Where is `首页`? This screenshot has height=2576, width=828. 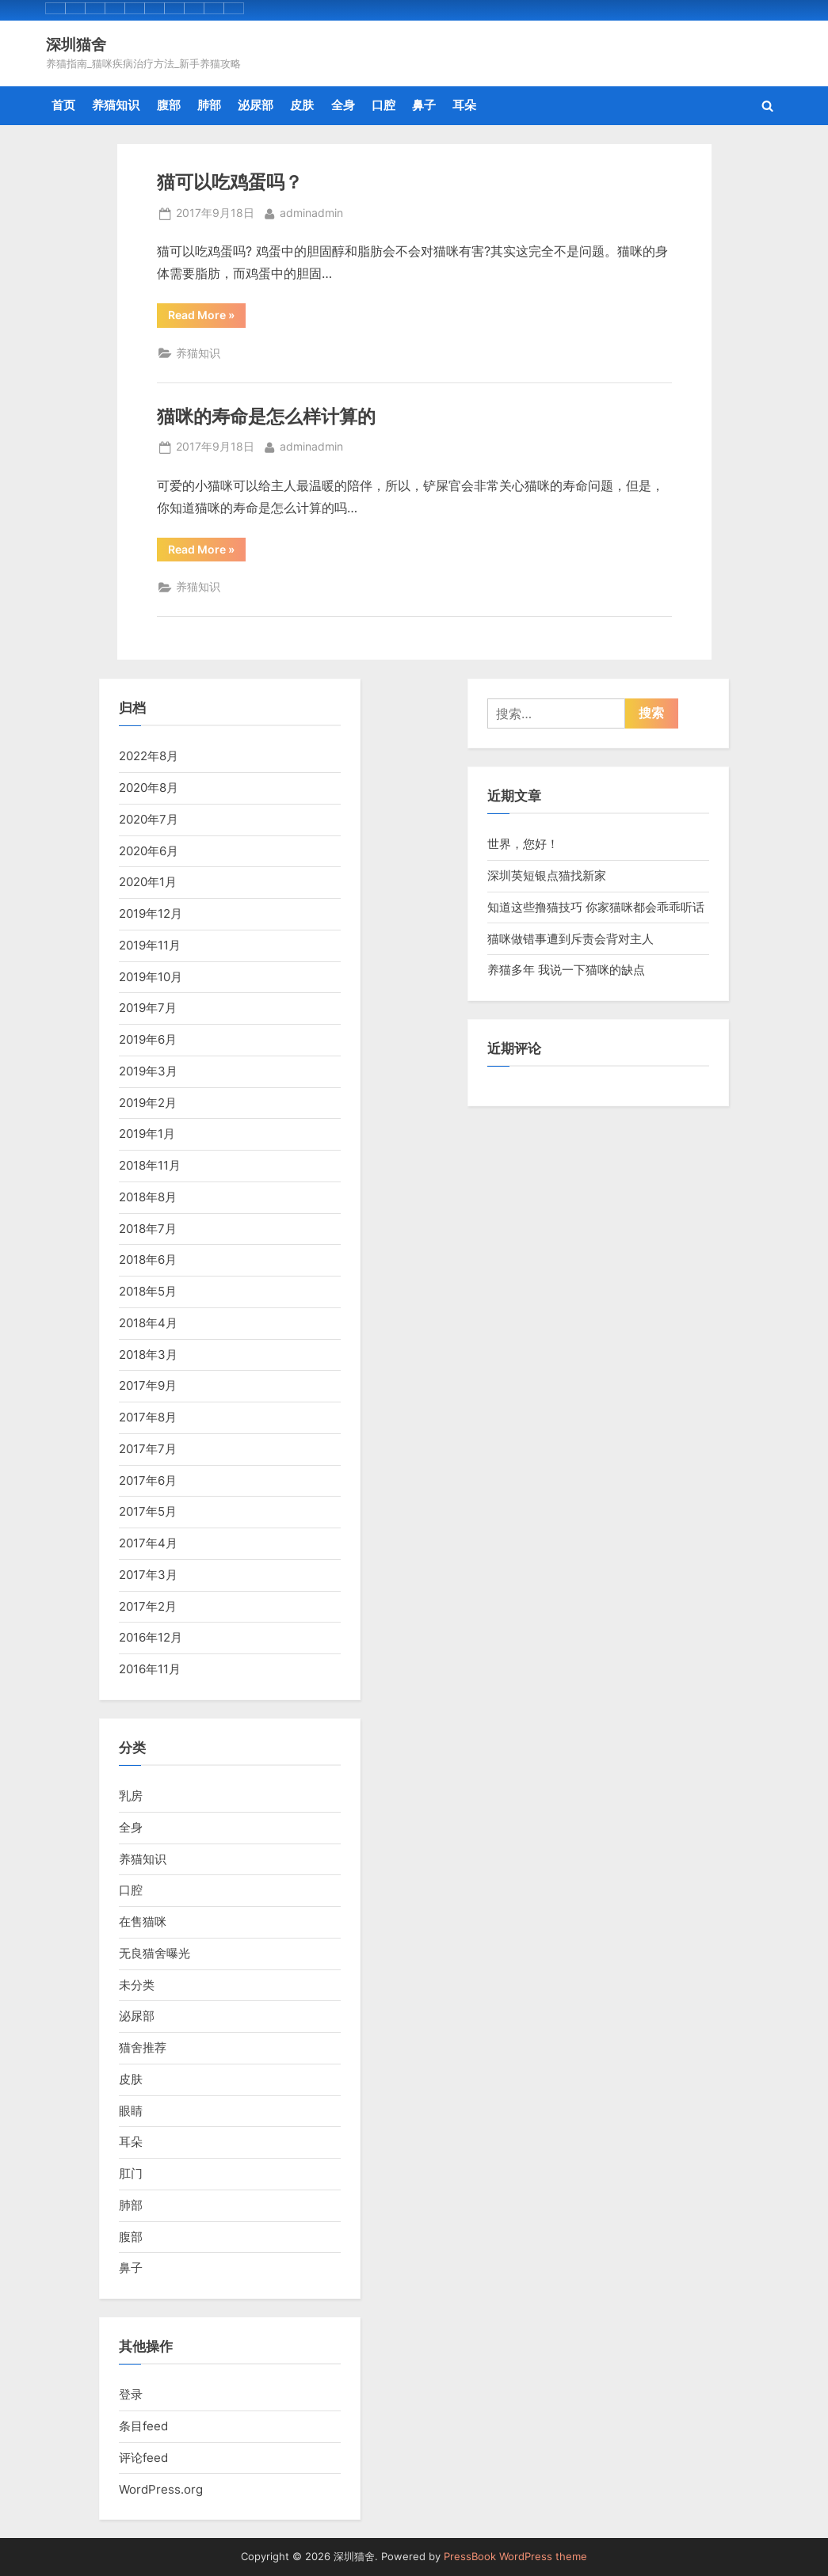
首页 is located at coordinates (63, 104).